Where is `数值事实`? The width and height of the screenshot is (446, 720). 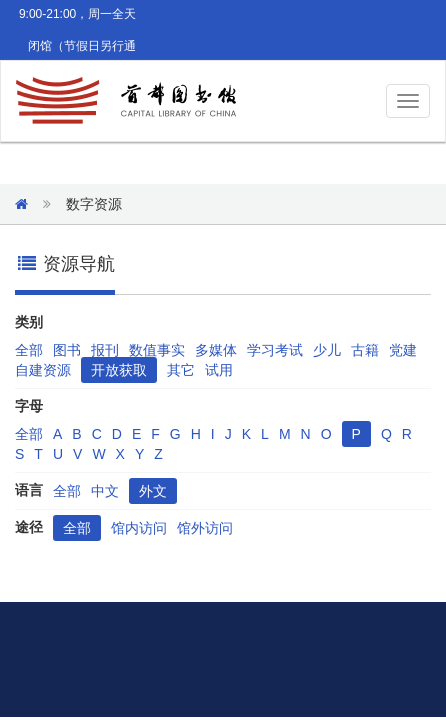
数值事实 is located at coordinates (157, 350).